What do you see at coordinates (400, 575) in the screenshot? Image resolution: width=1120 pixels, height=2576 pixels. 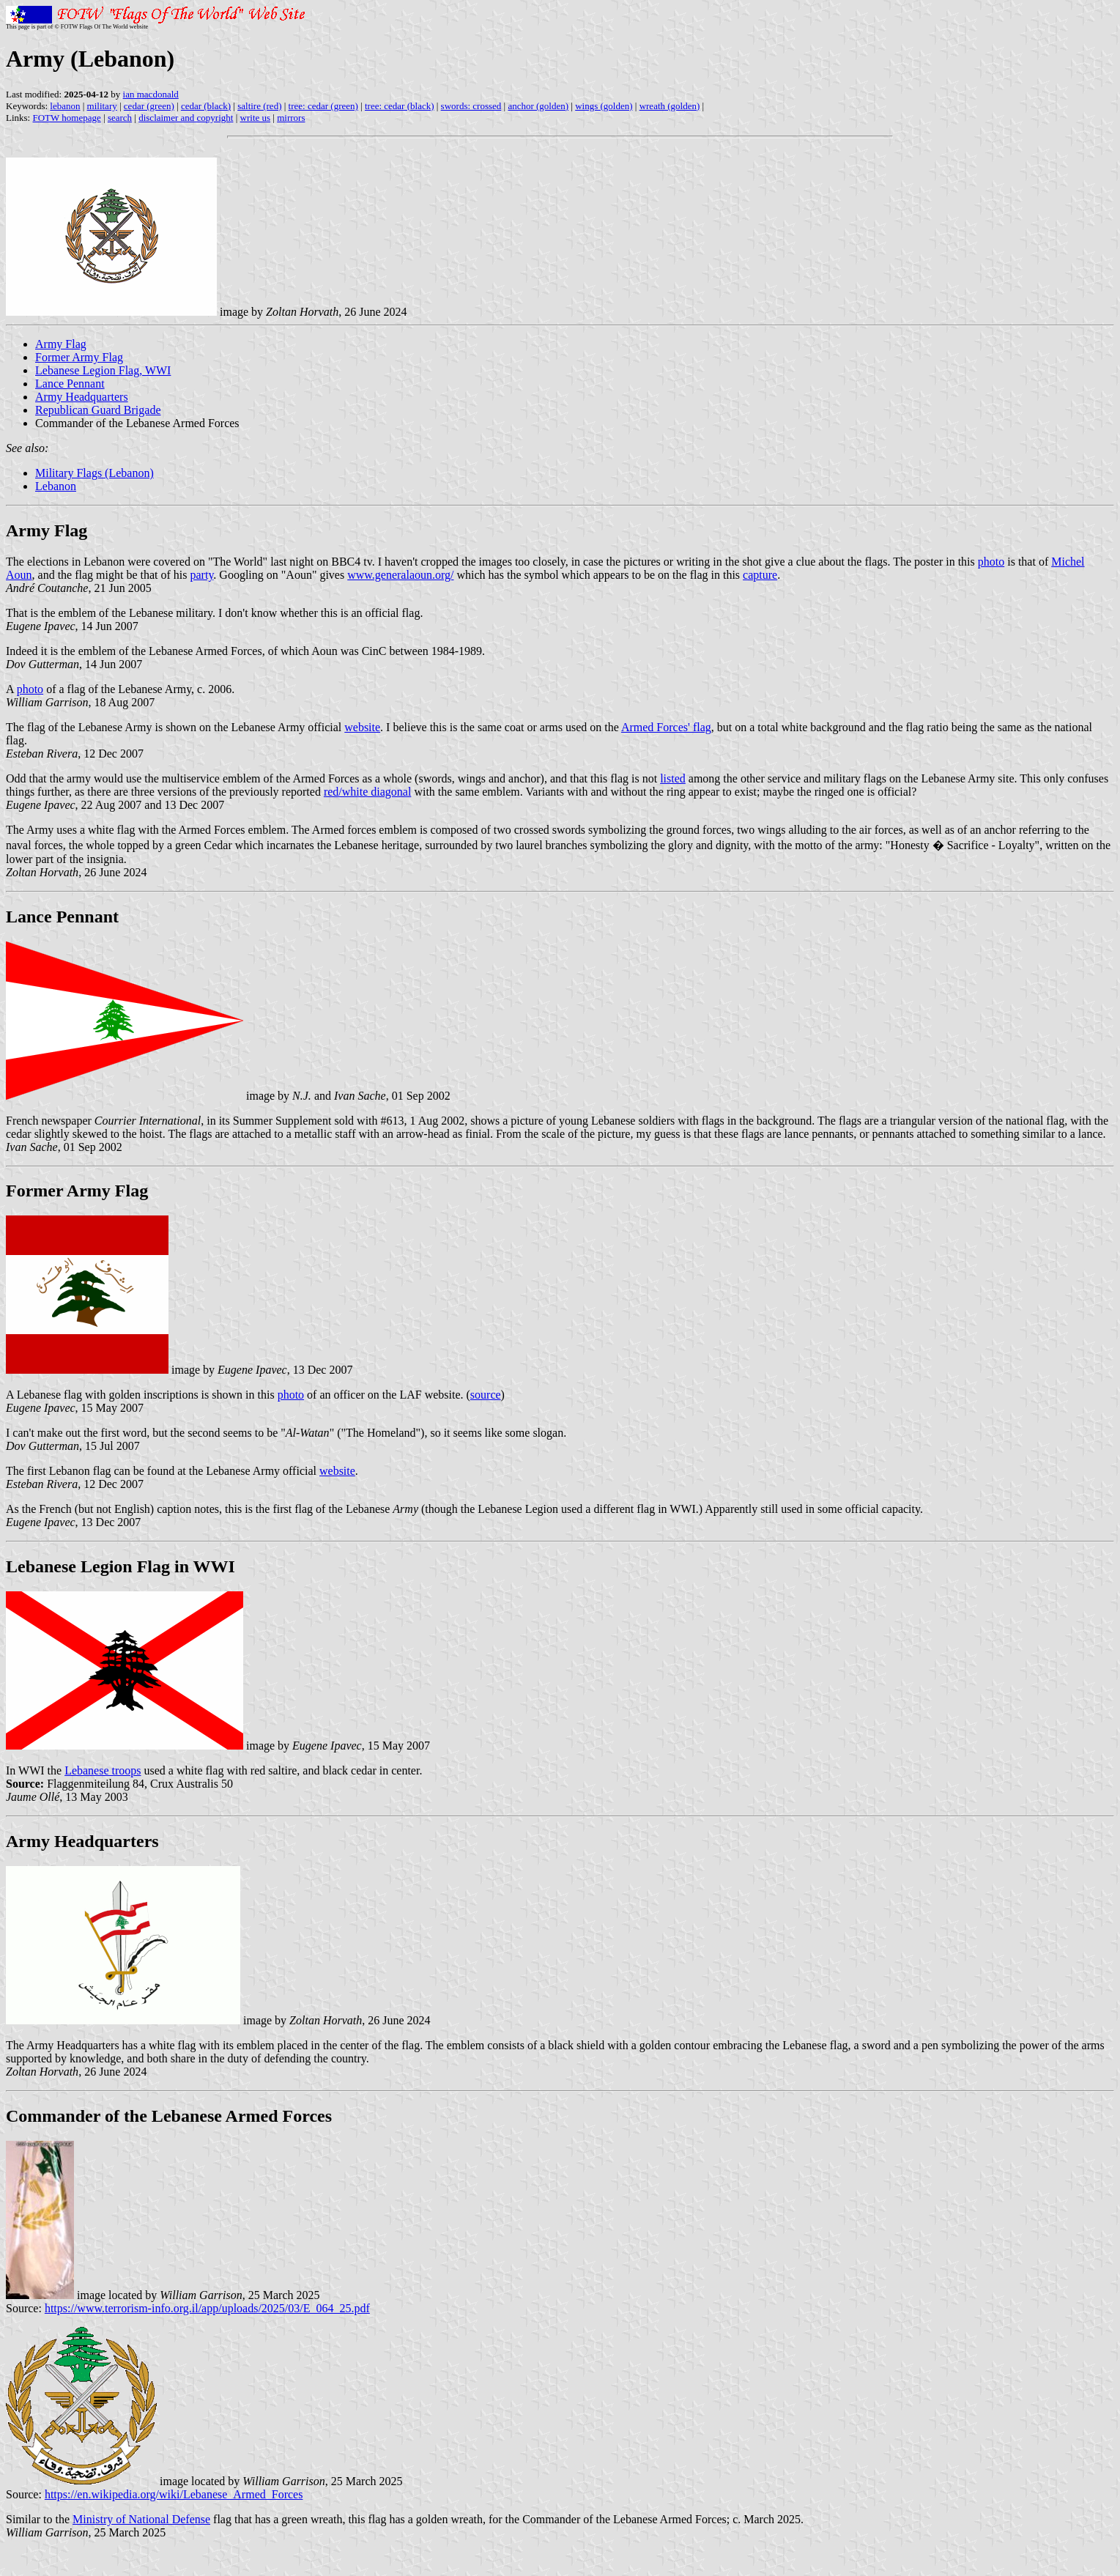 I see `www.generalaoun.org/` at bounding box center [400, 575].